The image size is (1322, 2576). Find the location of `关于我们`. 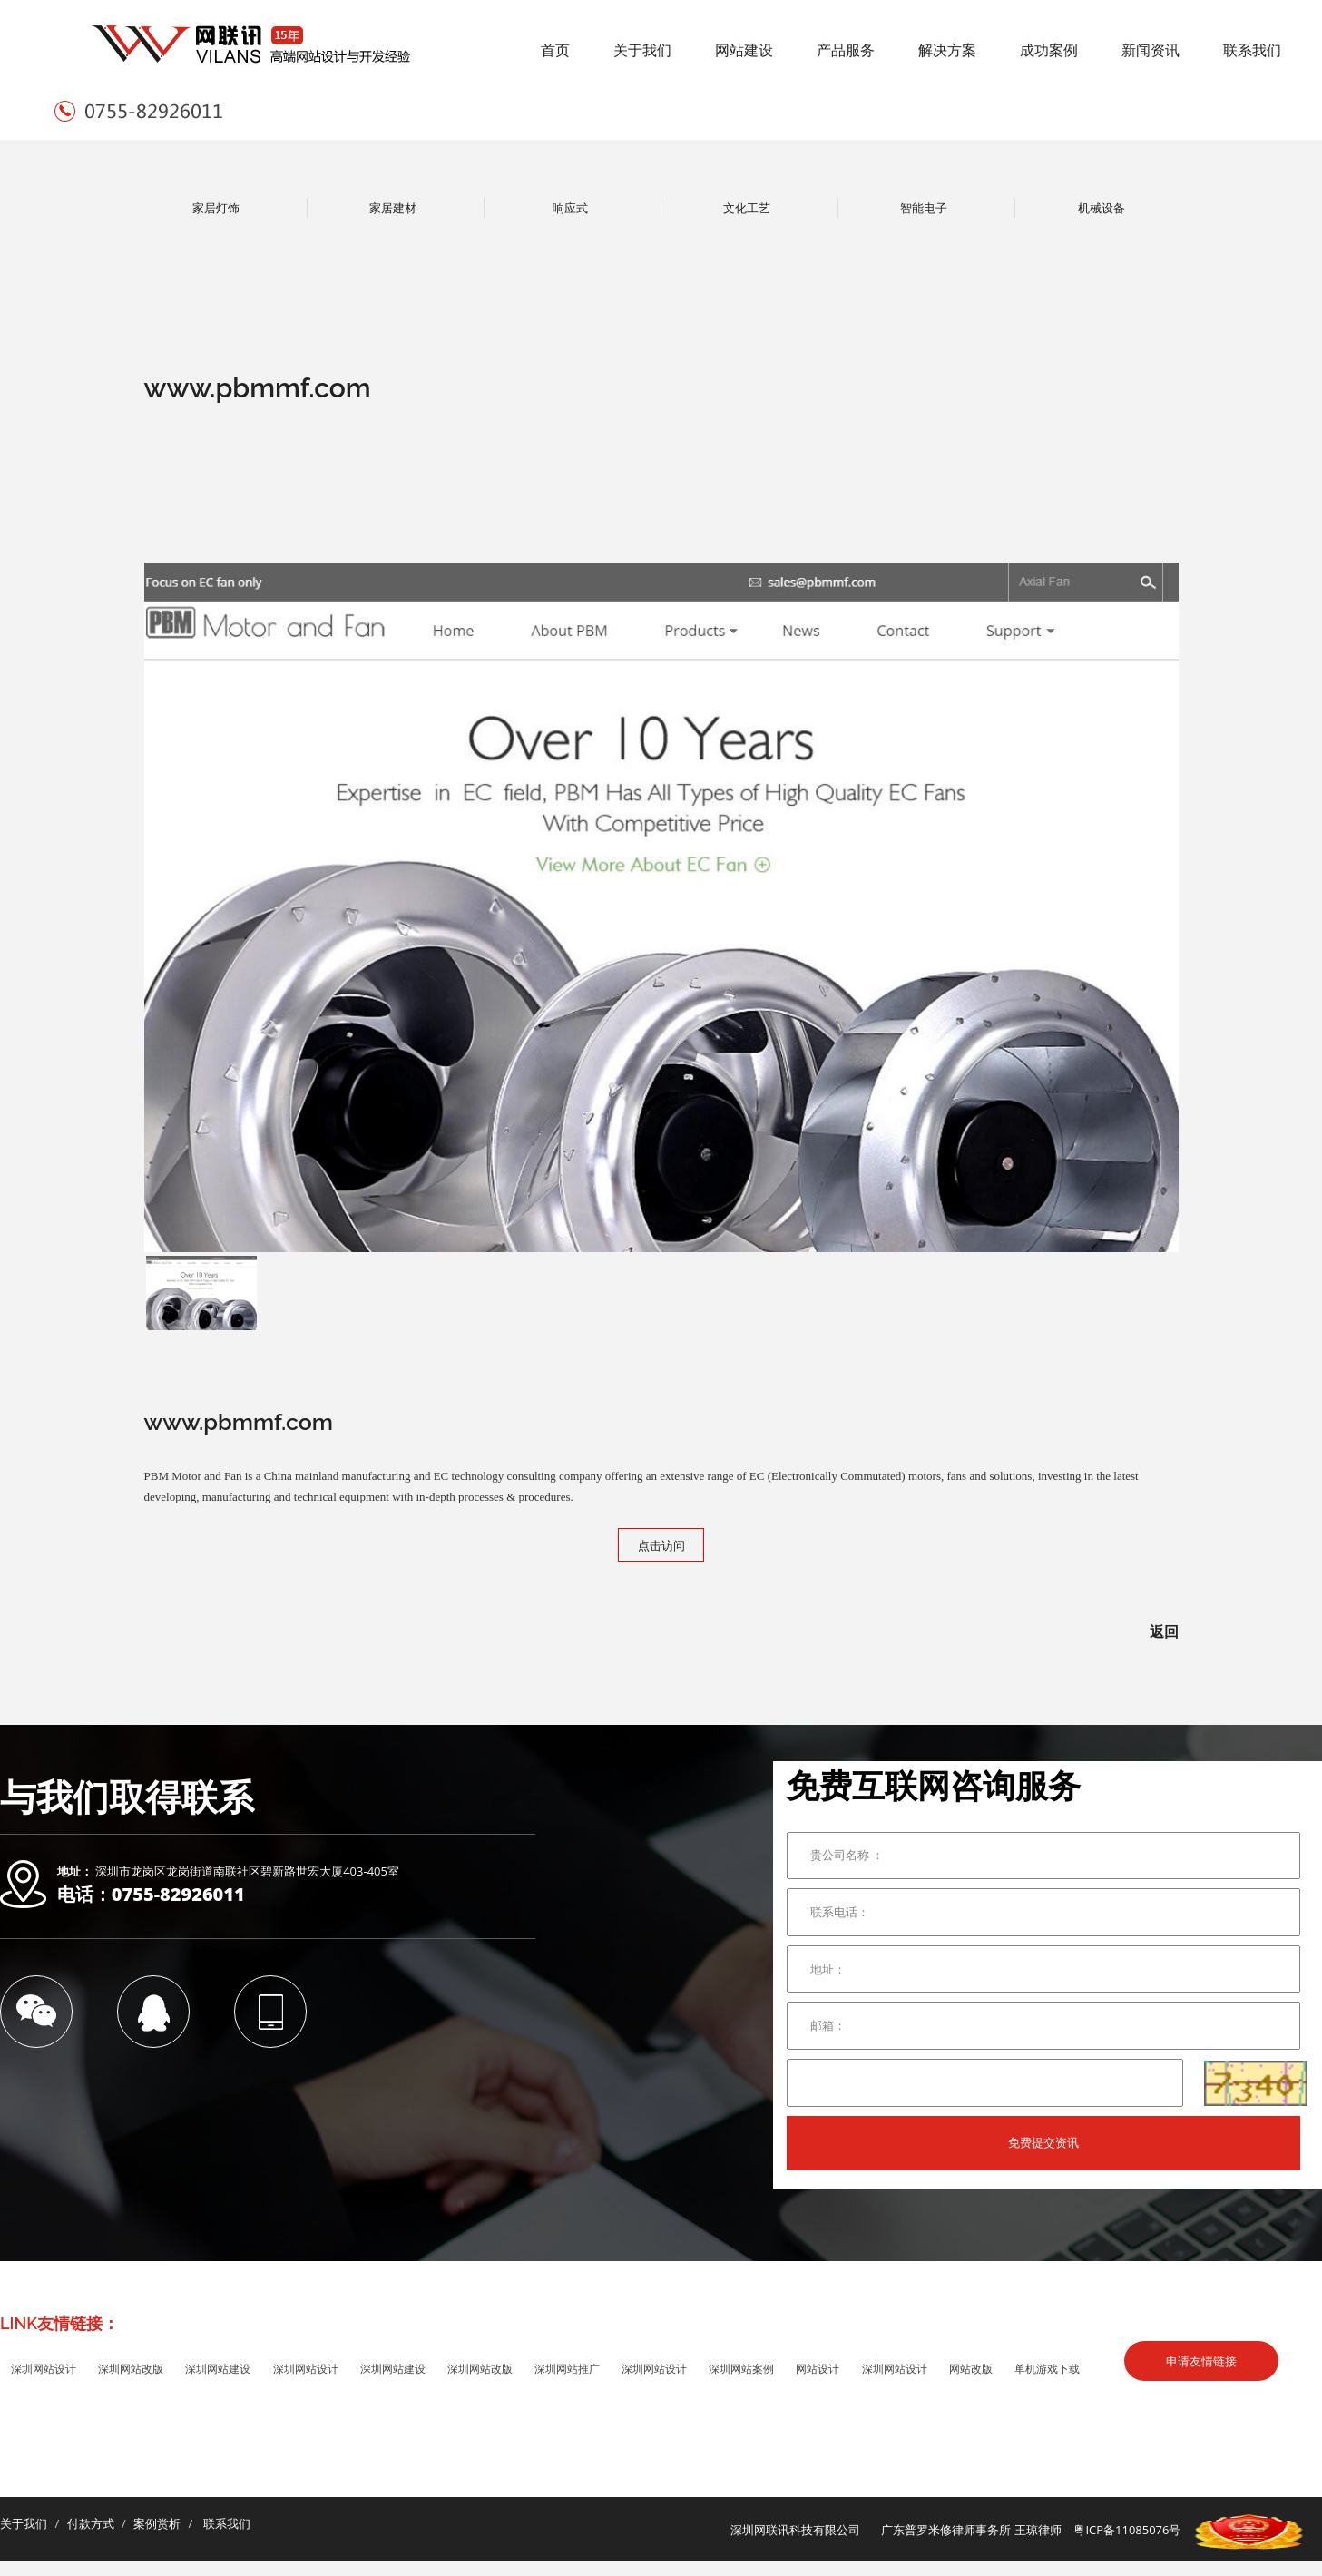

关于我们 is located at coordinates (642, 50).